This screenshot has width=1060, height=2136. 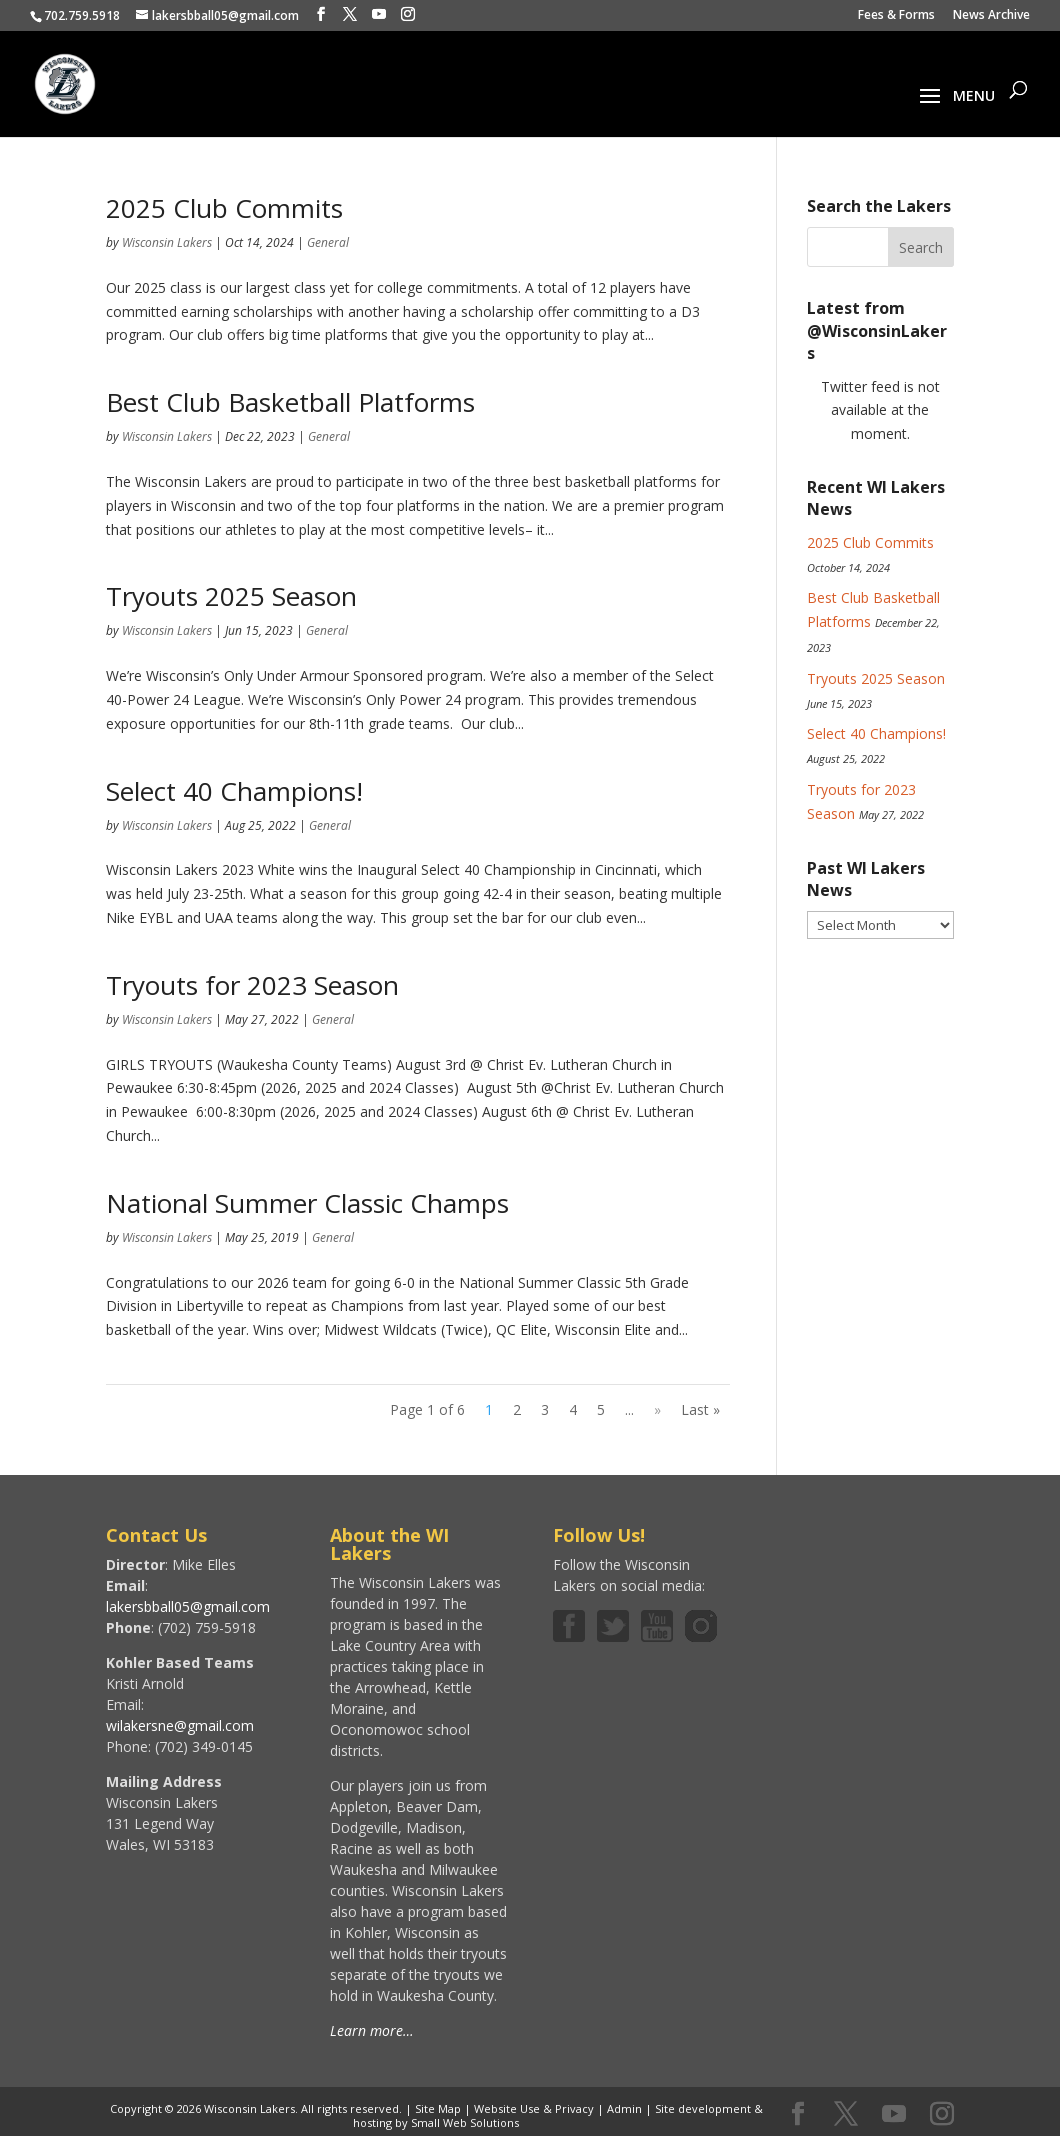 What do you see at coordinates (657, 1409) in the screenshot?
I see `» [Next Page]` at bounding box center [657, 1409].